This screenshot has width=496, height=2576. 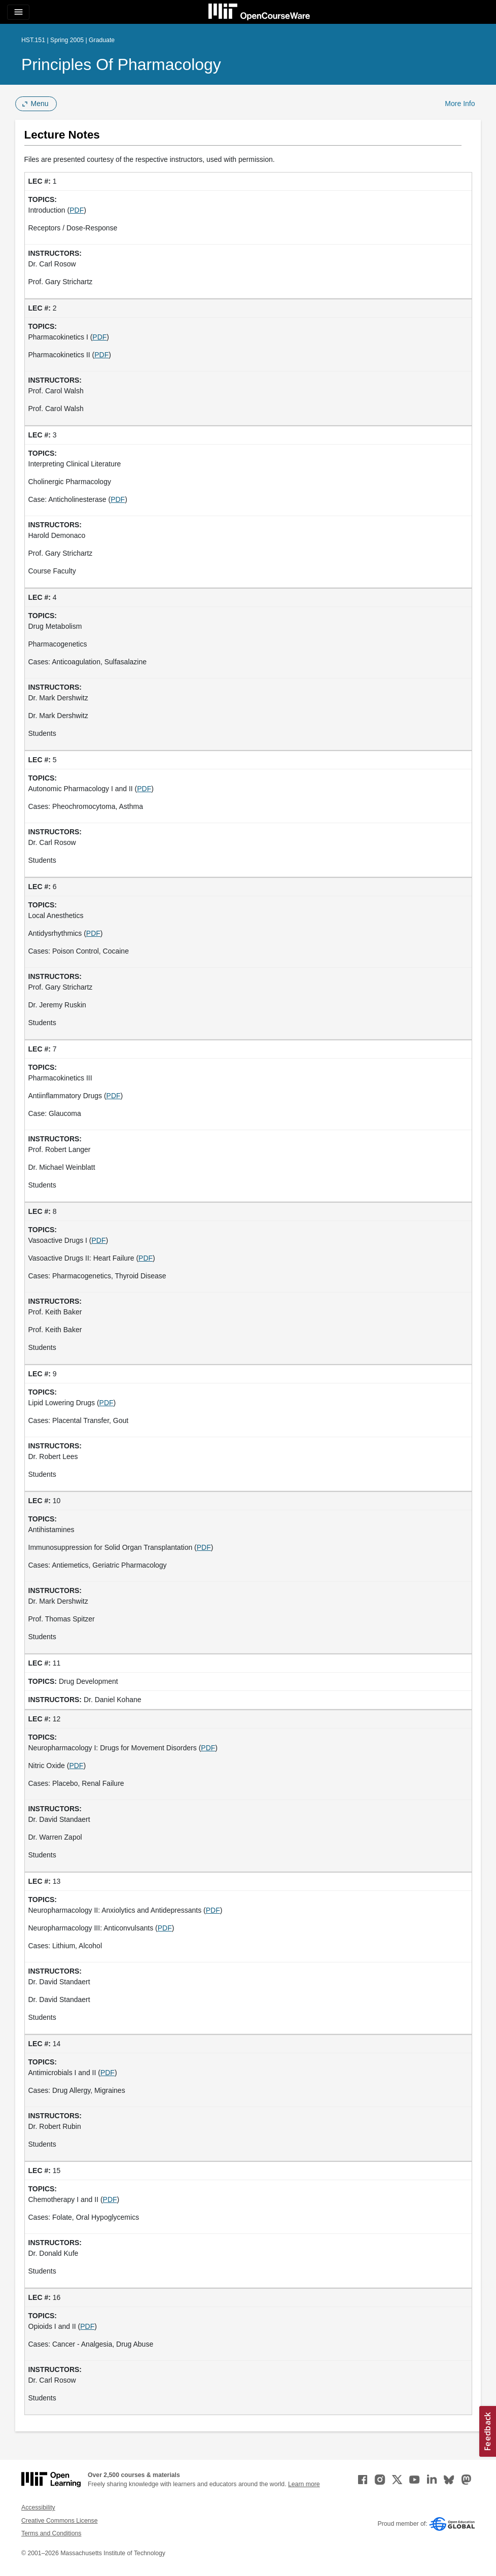 What do you see at coordinates (51, 2533) in the screenshot?
I see `Terms and Conditions` at bounding box center [51, 2533].